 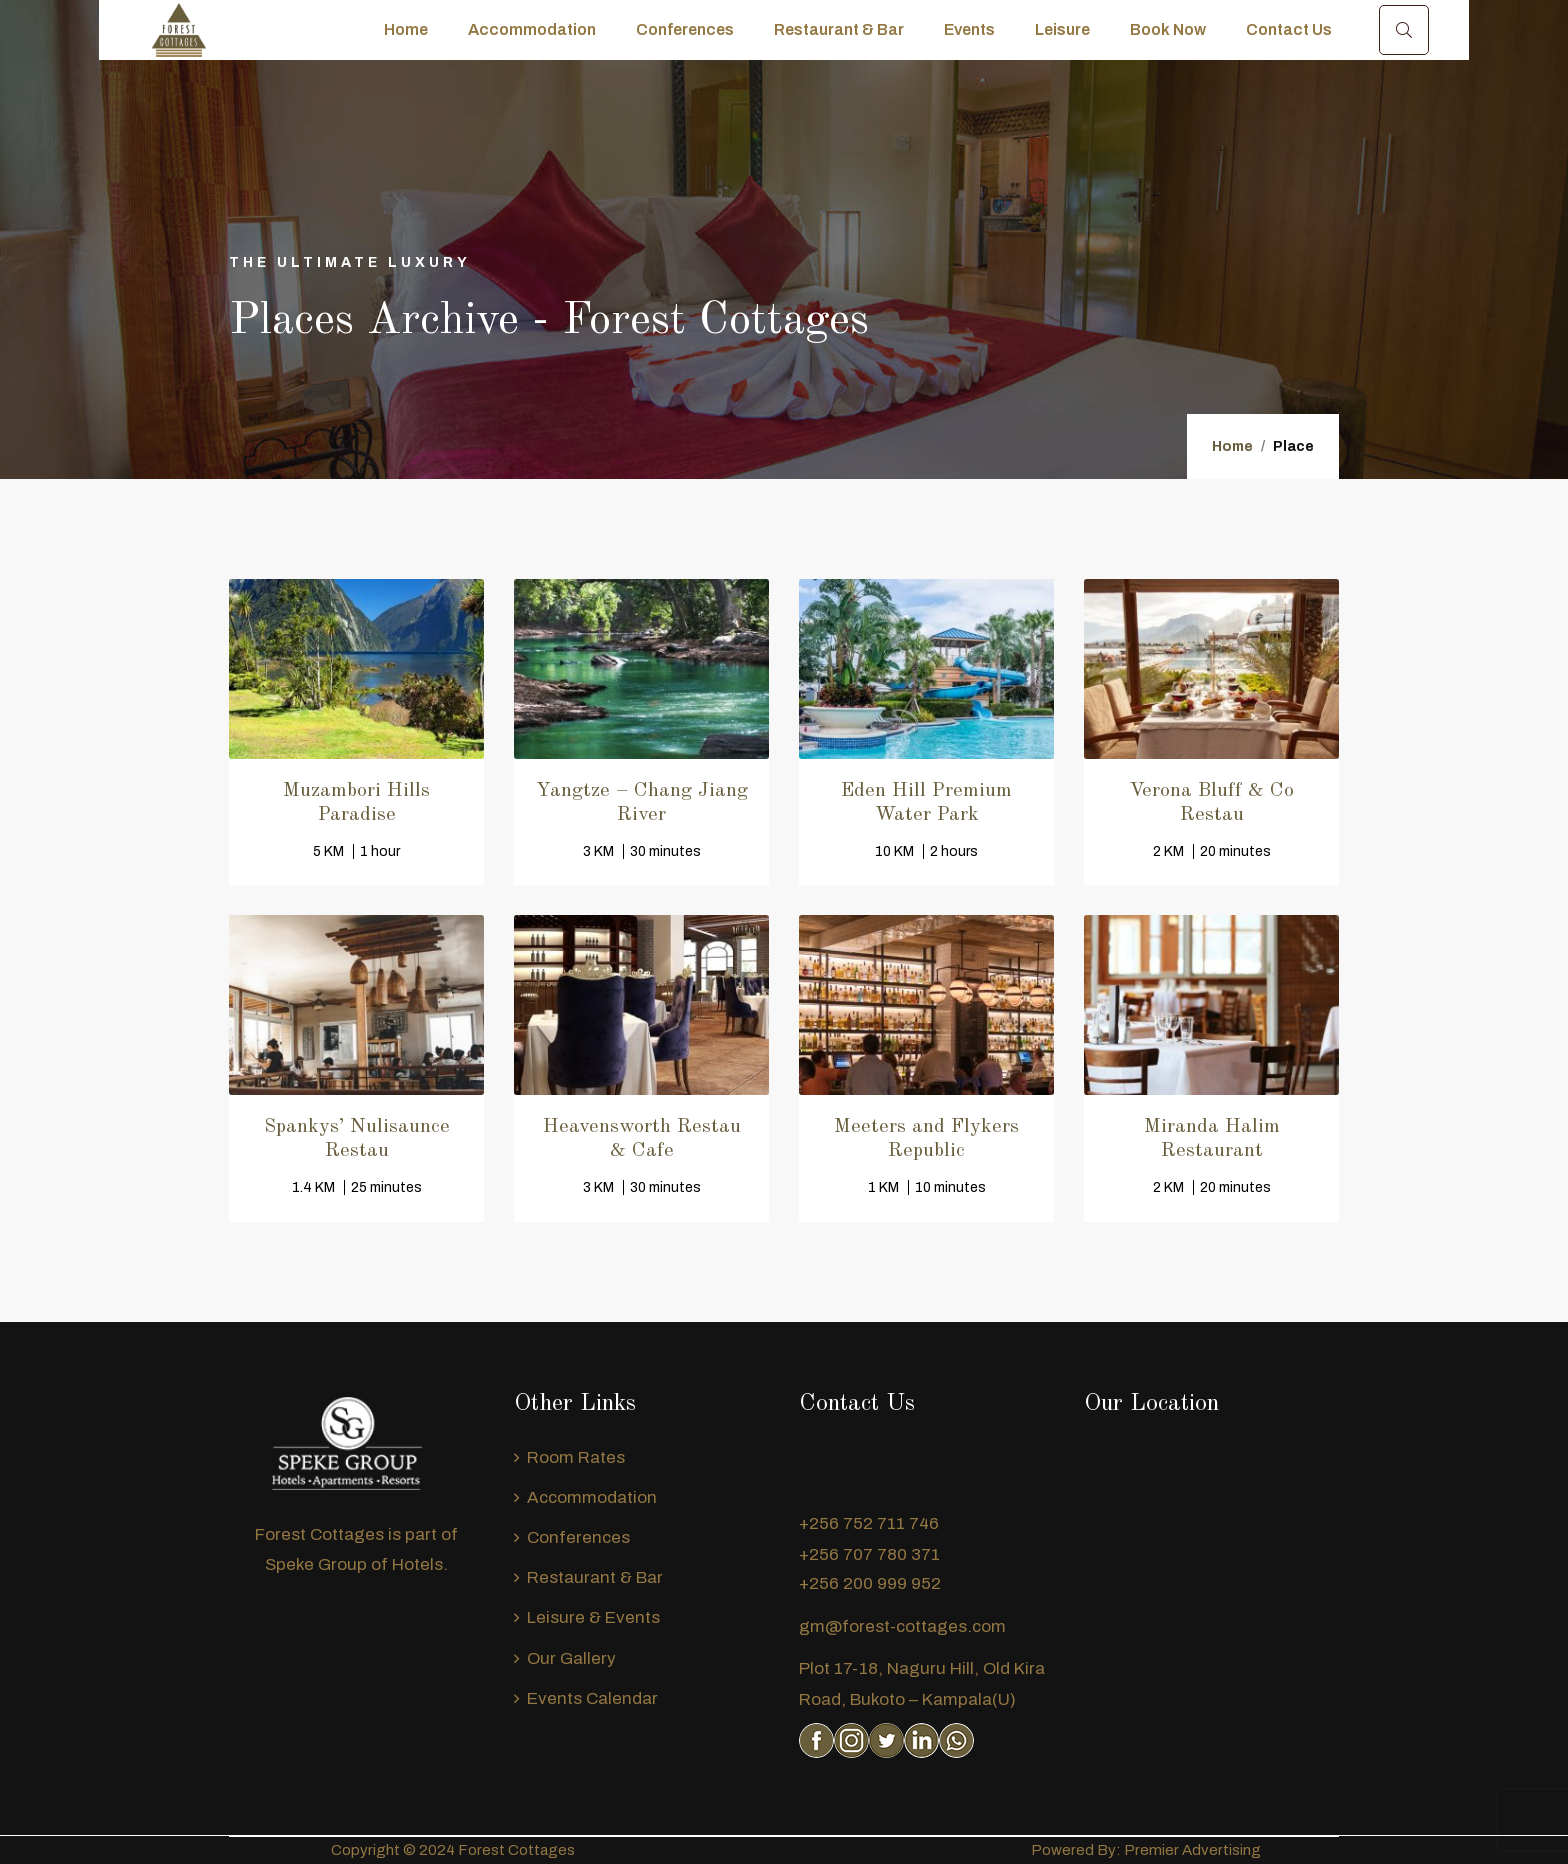 I want to click on Restaurant & Bar, so click(x=839, y=29).